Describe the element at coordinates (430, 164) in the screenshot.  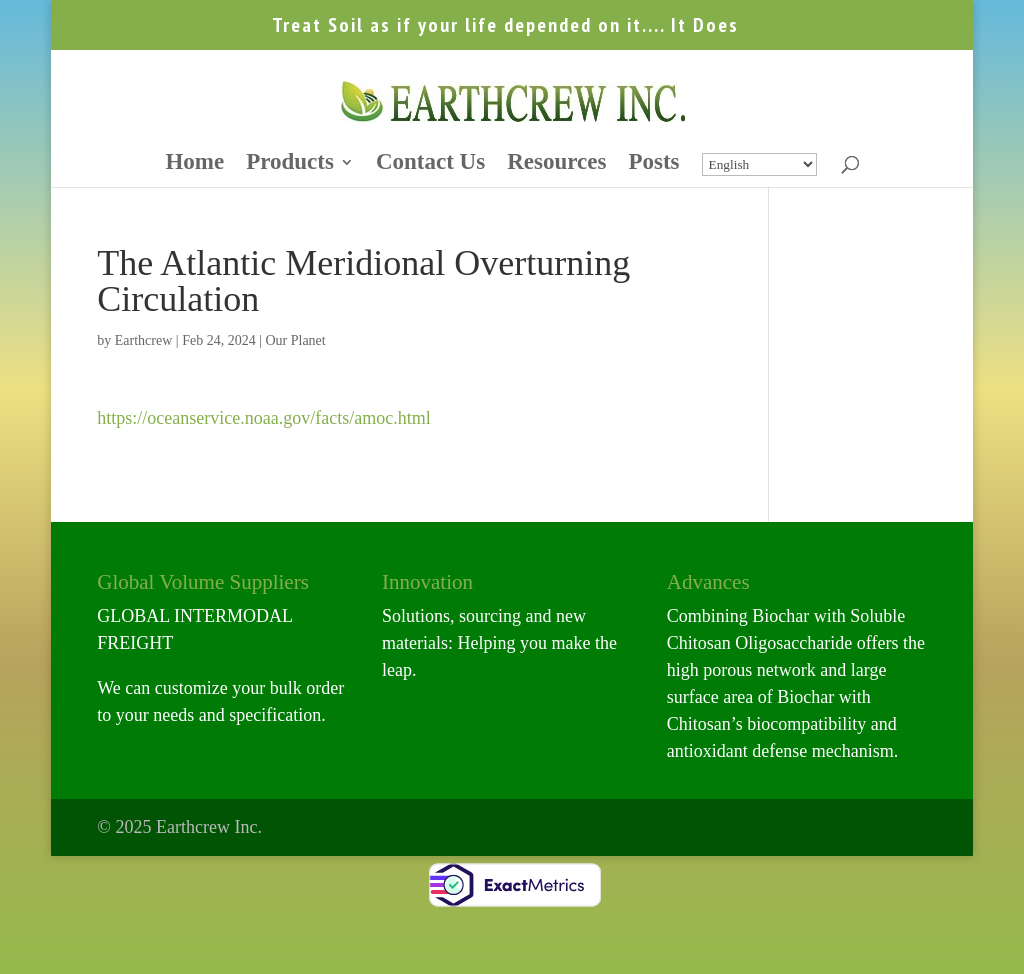
I see `Contact Us` at that location.